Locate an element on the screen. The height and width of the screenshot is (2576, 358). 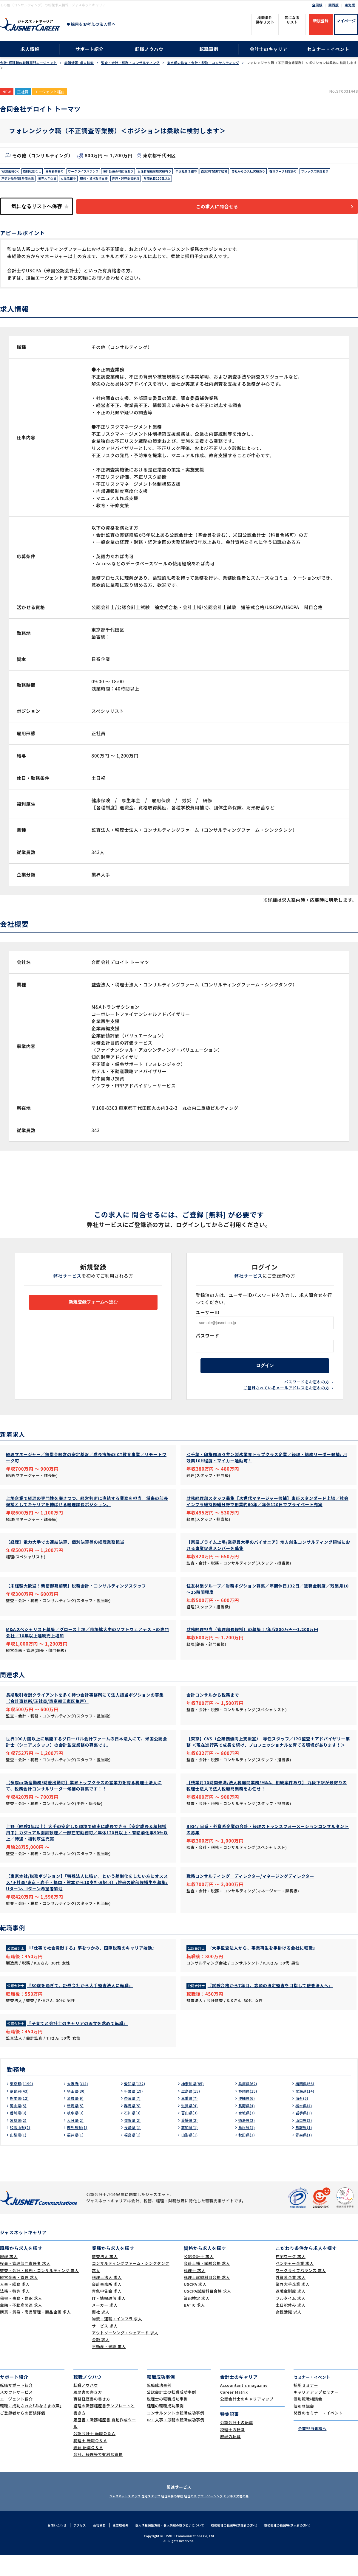
秘書・事務・翻訳 求人 is located at coordinates (21, 2319).